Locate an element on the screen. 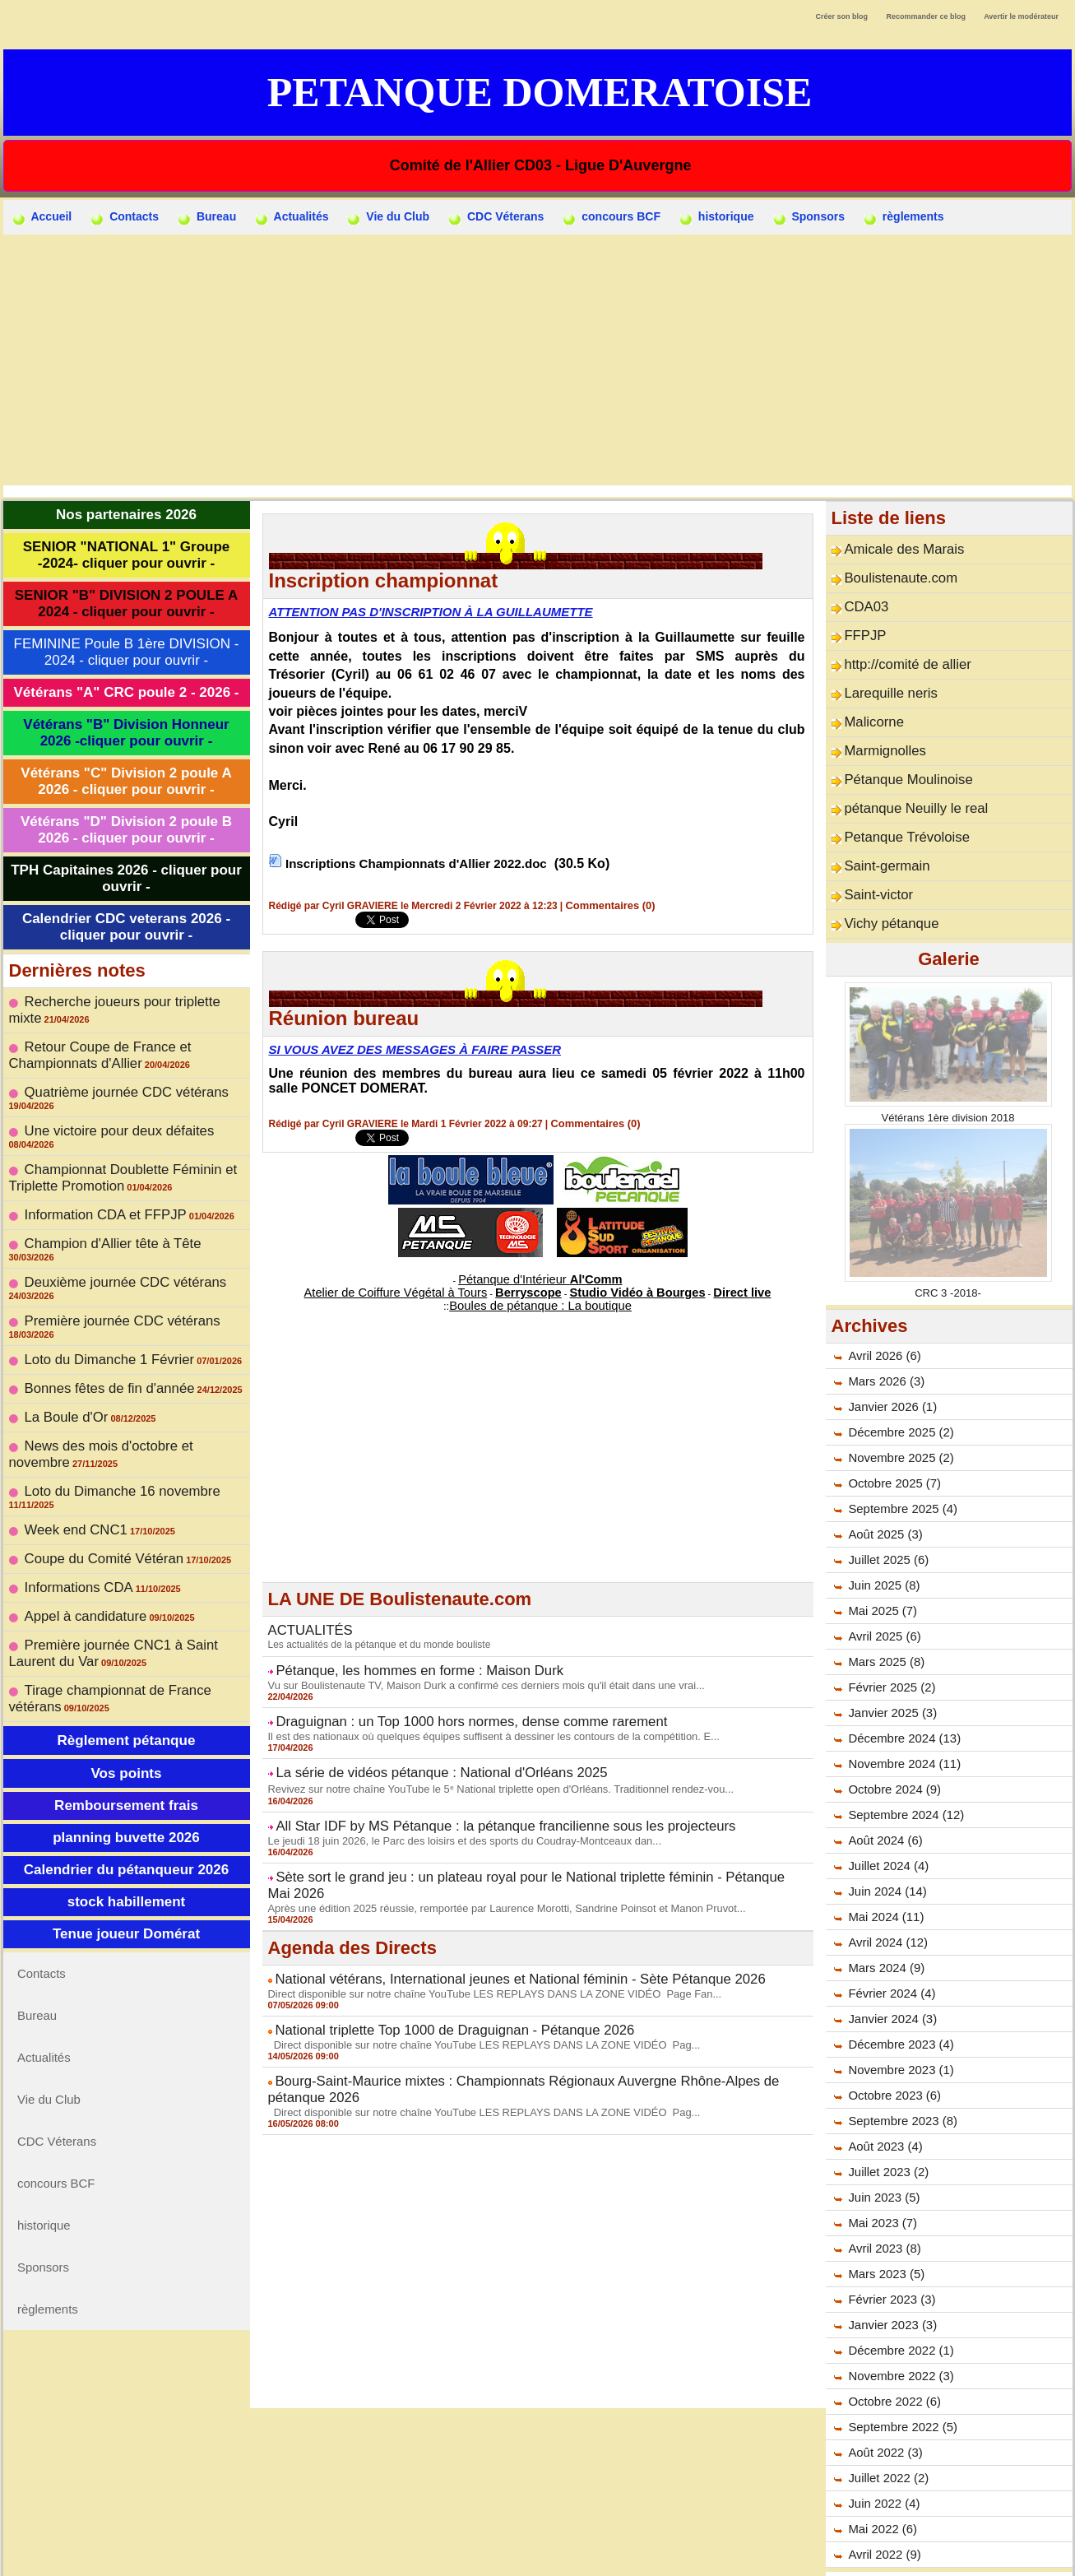 The image size is (1075, 2576). Marmignolles is located at coordinates (878, 726).